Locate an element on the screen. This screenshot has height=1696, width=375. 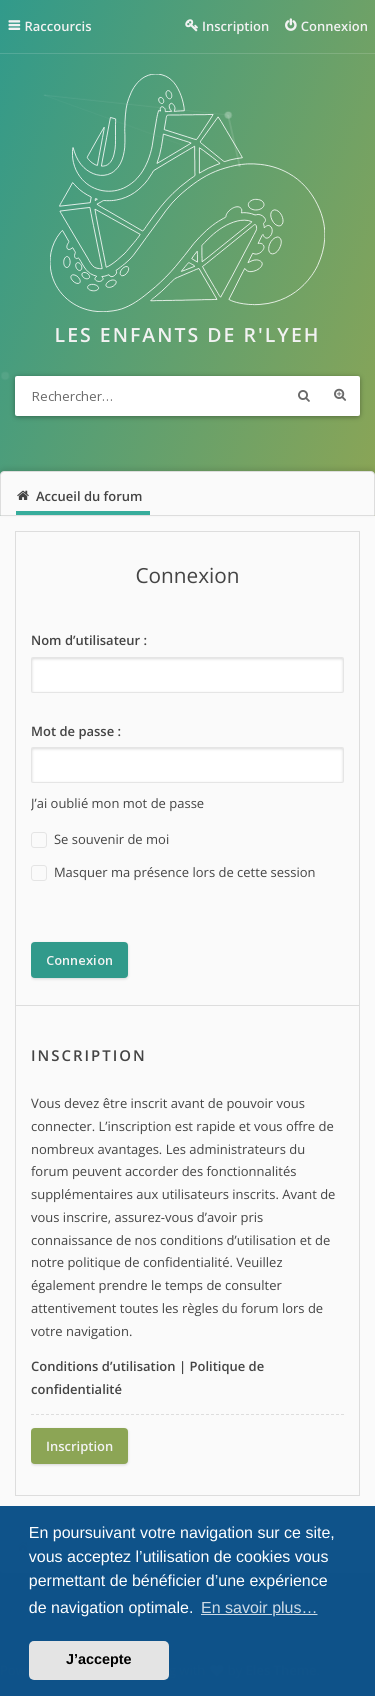
J’ai oublié mon mot de passe is located at coordinates (117, 803).